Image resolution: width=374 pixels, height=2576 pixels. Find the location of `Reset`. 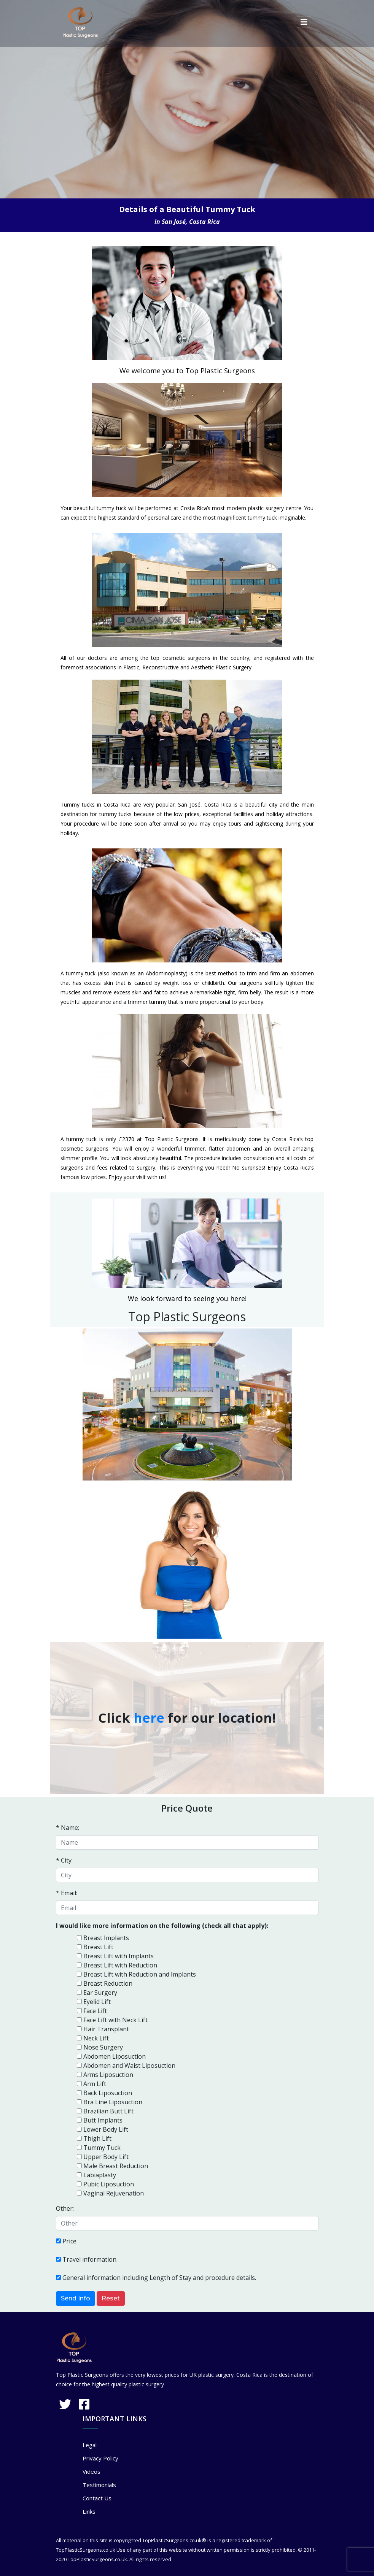

Reset is located at coordinates (111, 2298).